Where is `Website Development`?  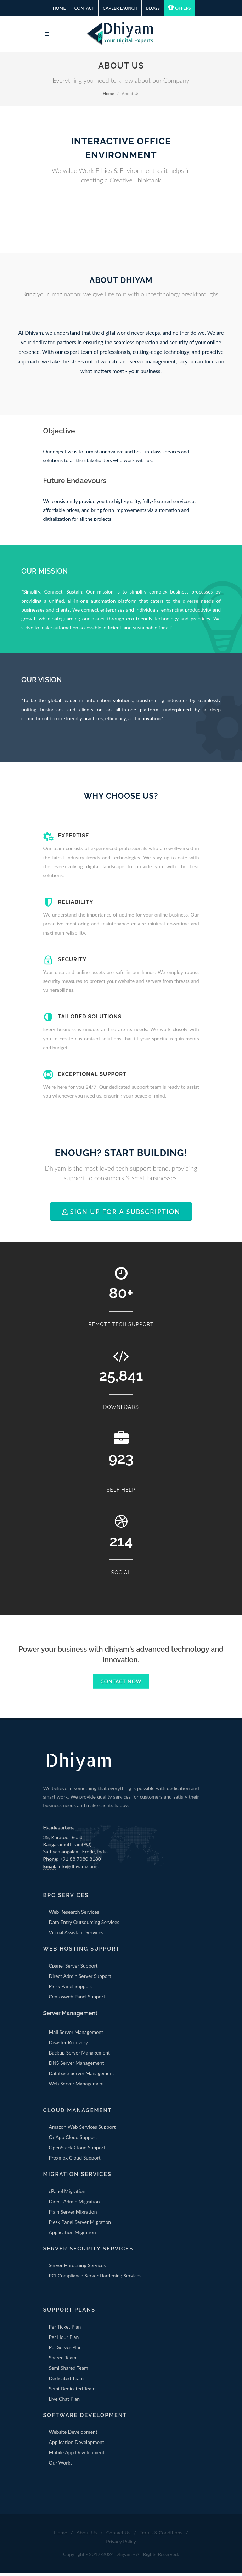
Website Development is located at coordinates (73, 2435).